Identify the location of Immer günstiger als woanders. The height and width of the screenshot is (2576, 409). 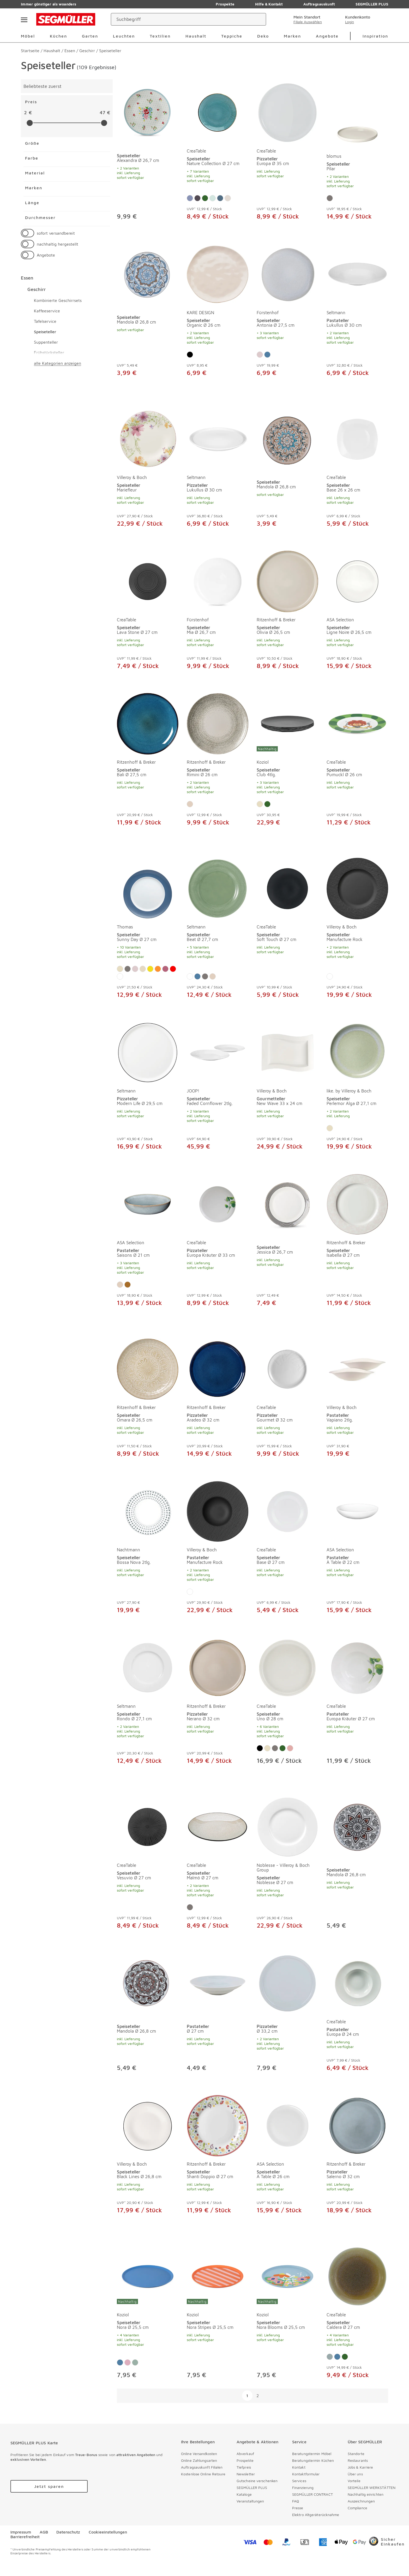
(48, 4).